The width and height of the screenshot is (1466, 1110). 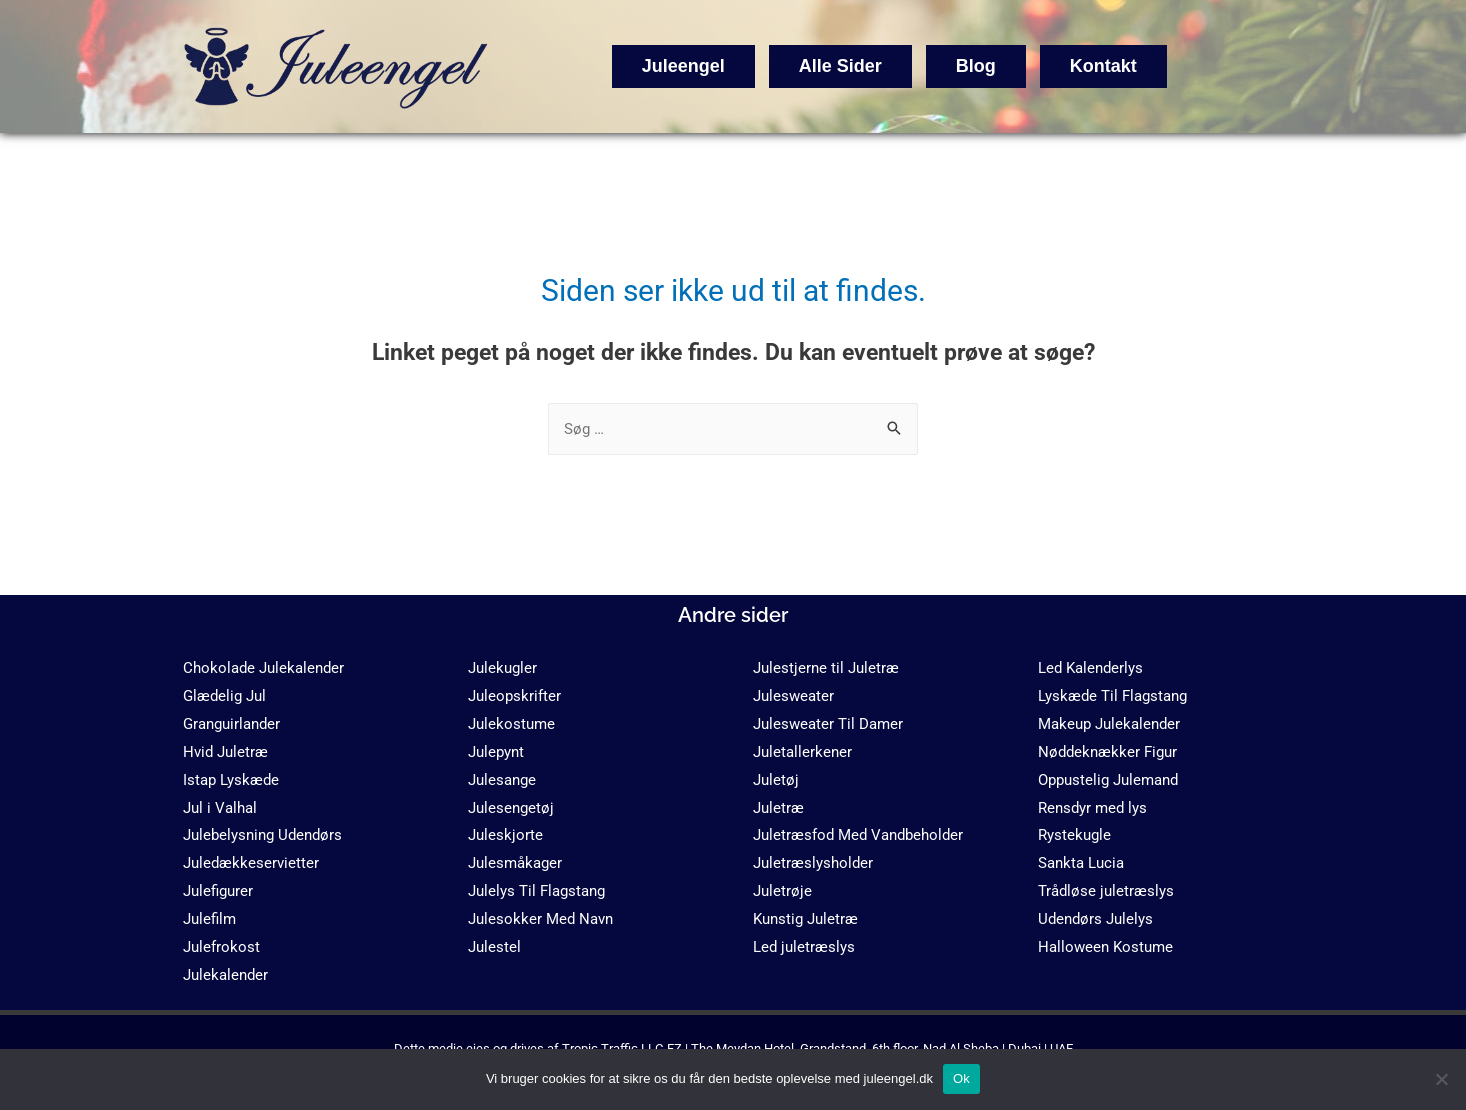 What do you see at coordinates (225, 752) in the screenshot?
I see `Hvid Juletræ` at bounding box center [225, 752].